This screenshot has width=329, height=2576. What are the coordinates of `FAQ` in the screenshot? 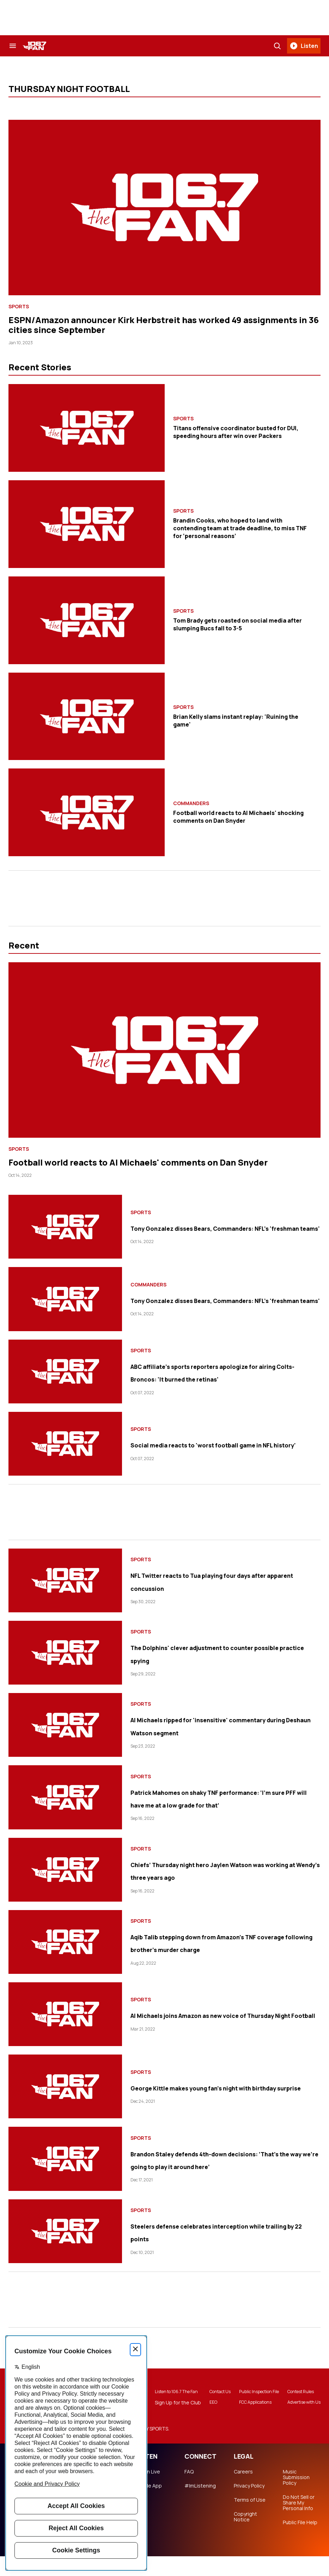 It's located at (189, 2491).